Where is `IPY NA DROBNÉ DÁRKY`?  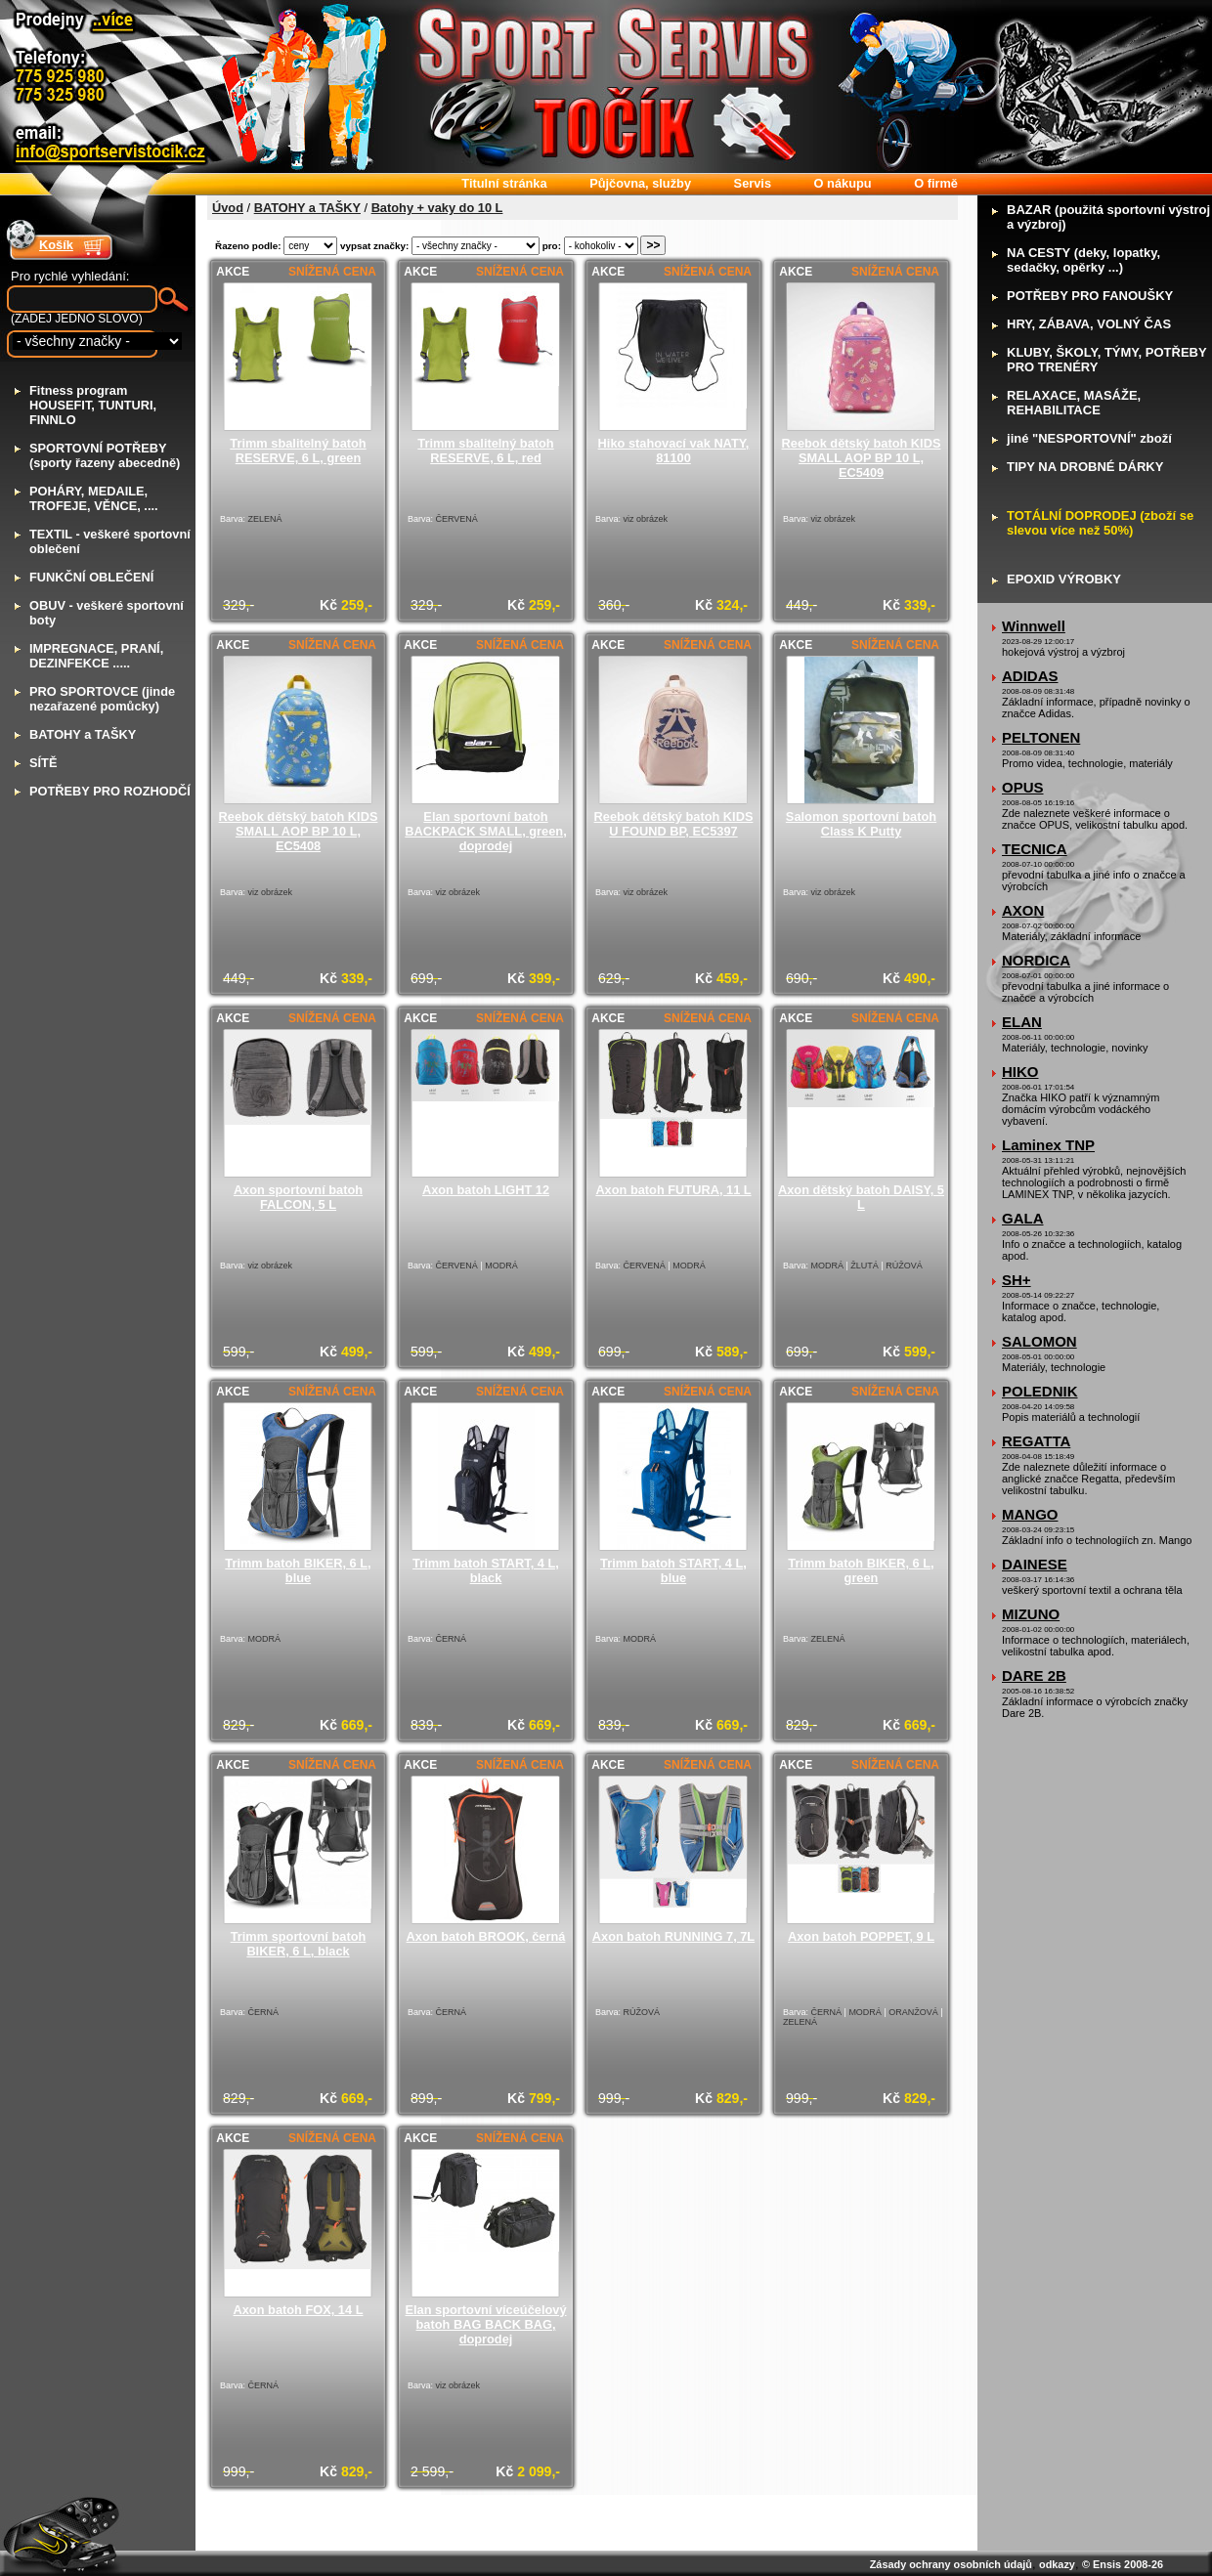
IPY NA DROBNÉ DÁRKY is located at coordinates (1085, 466).